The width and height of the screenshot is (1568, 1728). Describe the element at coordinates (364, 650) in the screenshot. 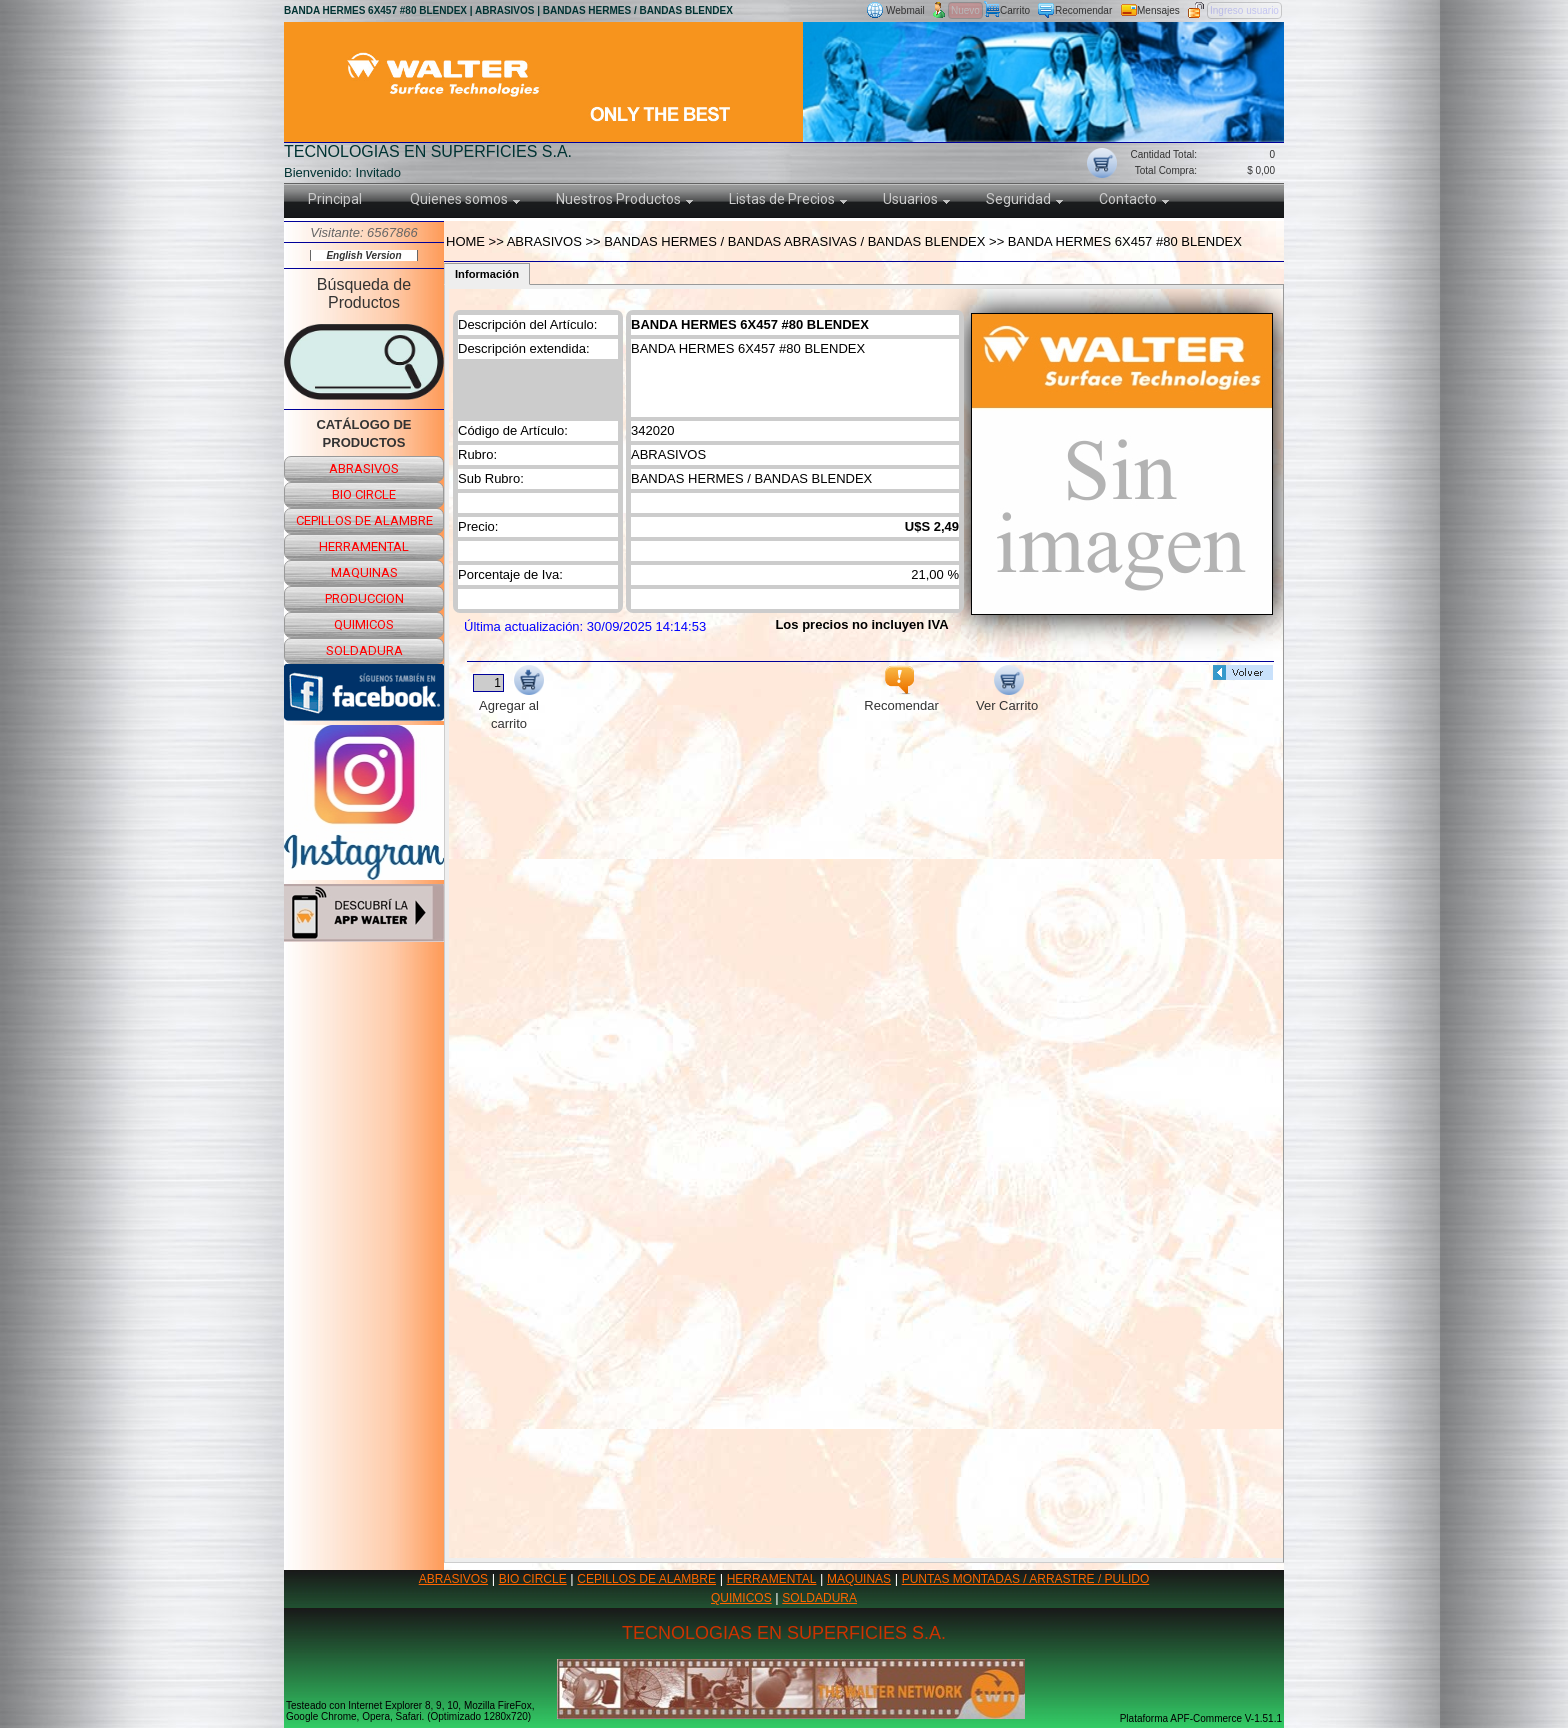

I see `soldadura` at that location.